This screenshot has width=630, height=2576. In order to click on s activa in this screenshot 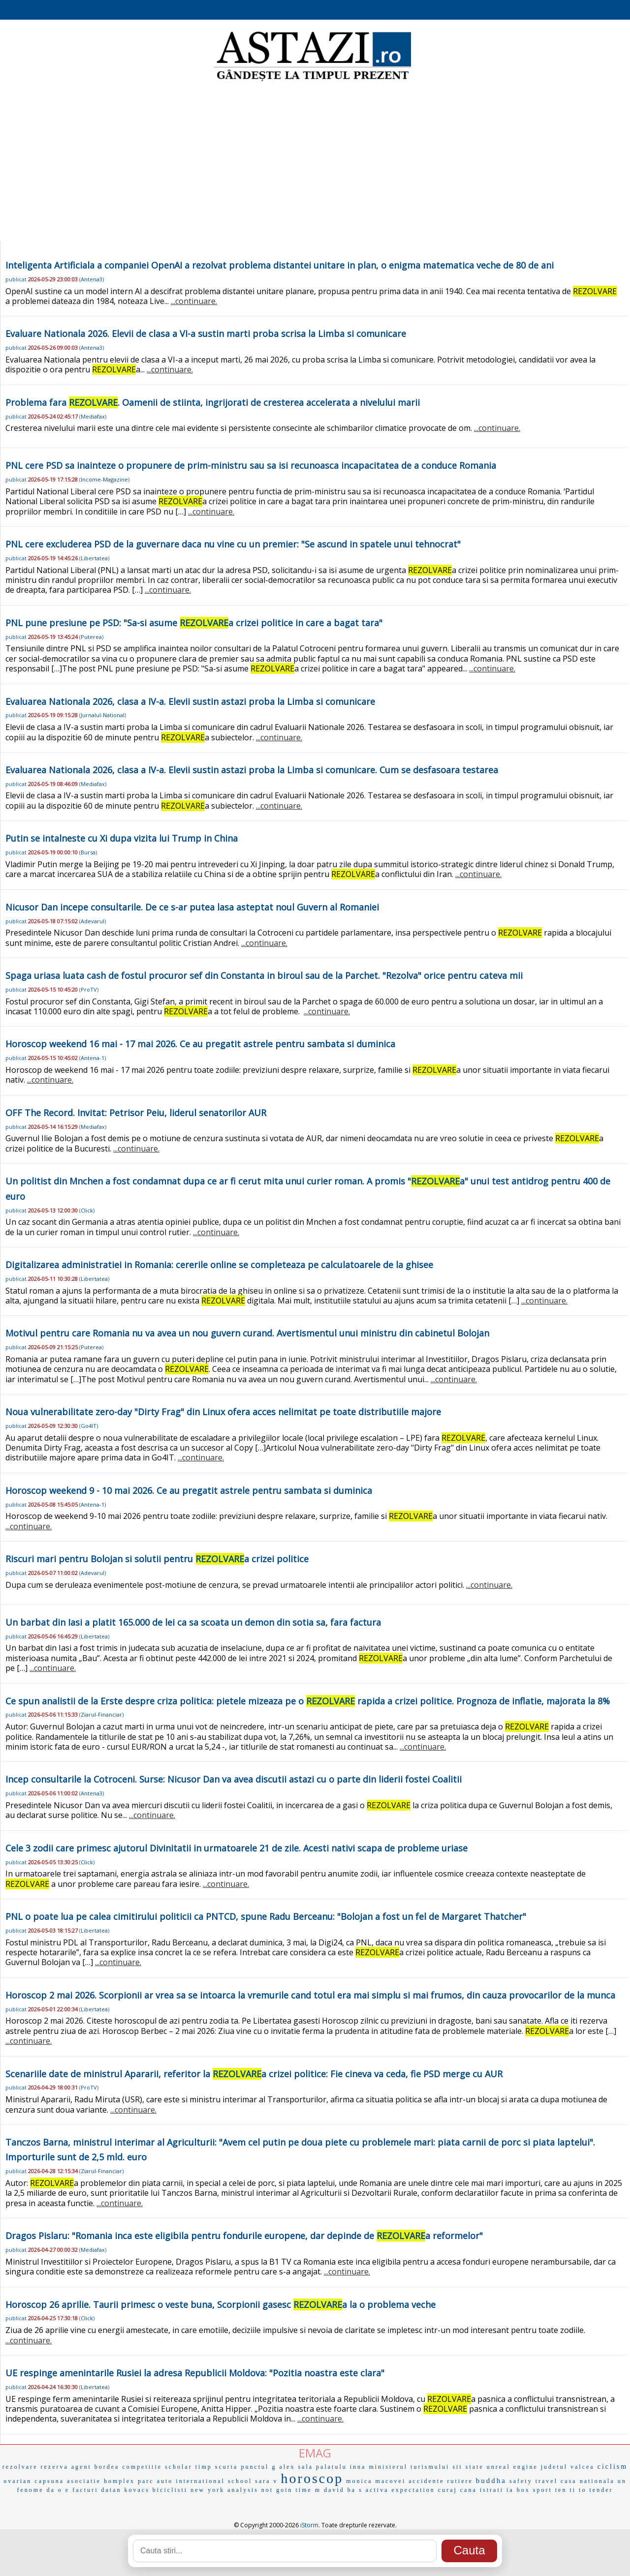, I will do `click(373, 2489)`.